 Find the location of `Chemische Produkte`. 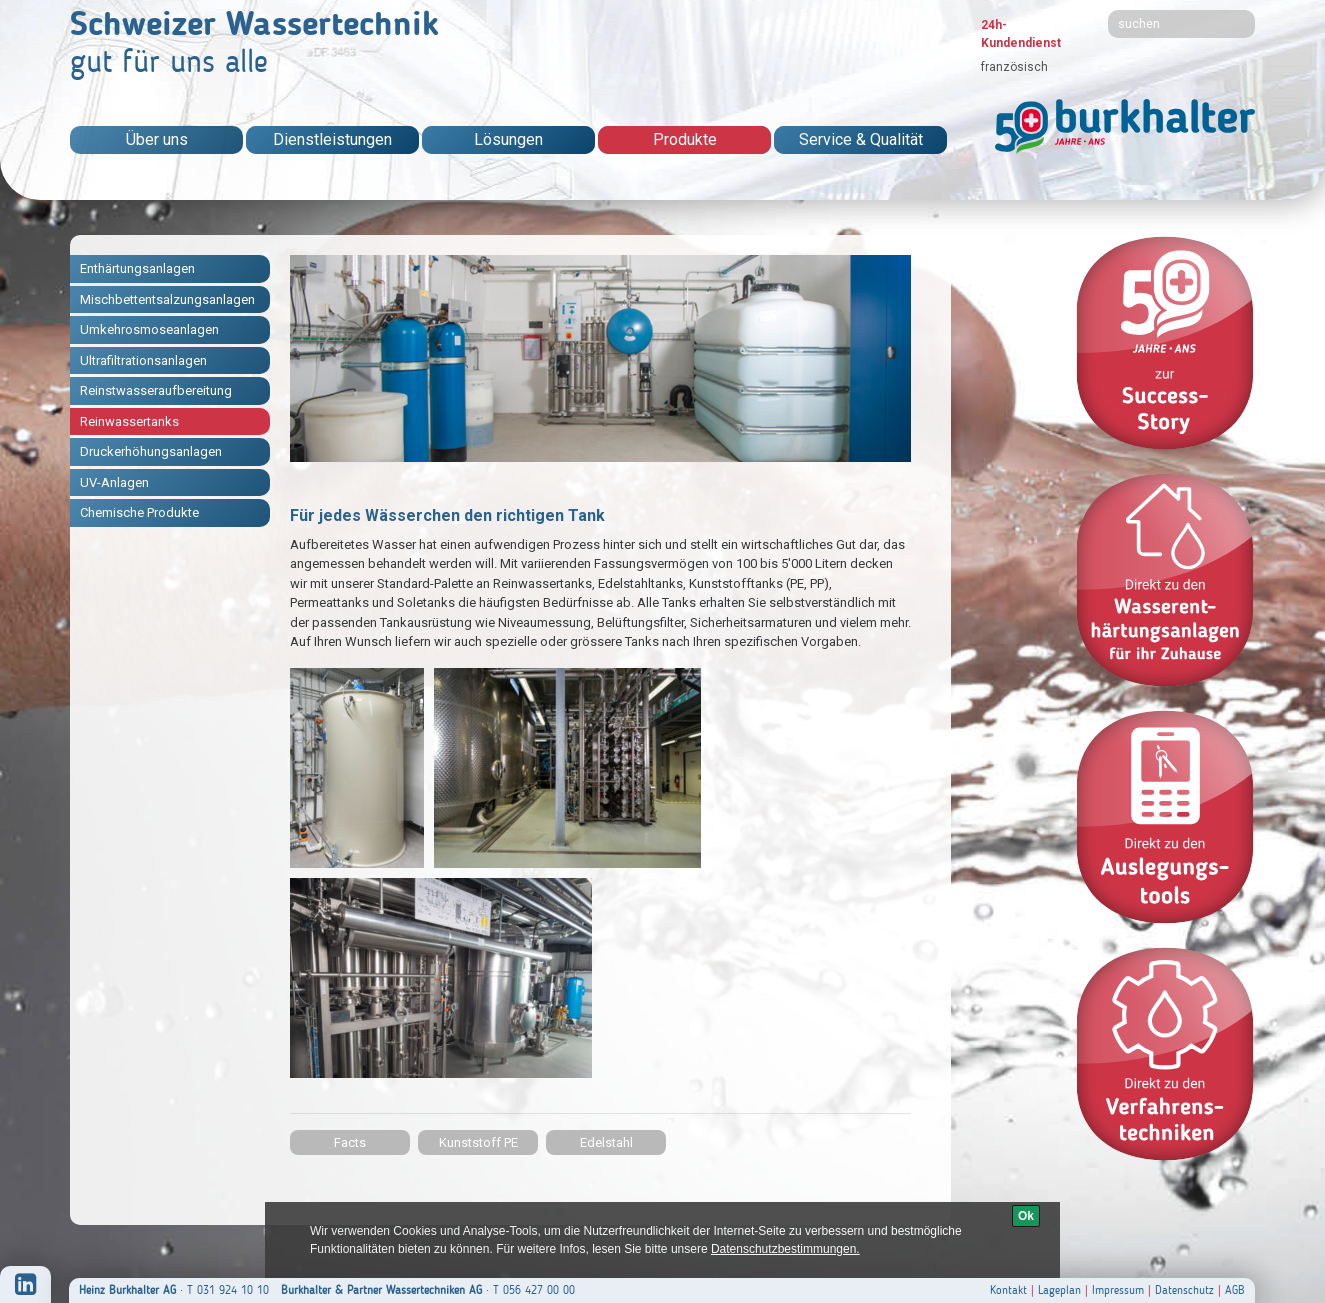

Chemische Produkte is located at coordinates (139, 512).